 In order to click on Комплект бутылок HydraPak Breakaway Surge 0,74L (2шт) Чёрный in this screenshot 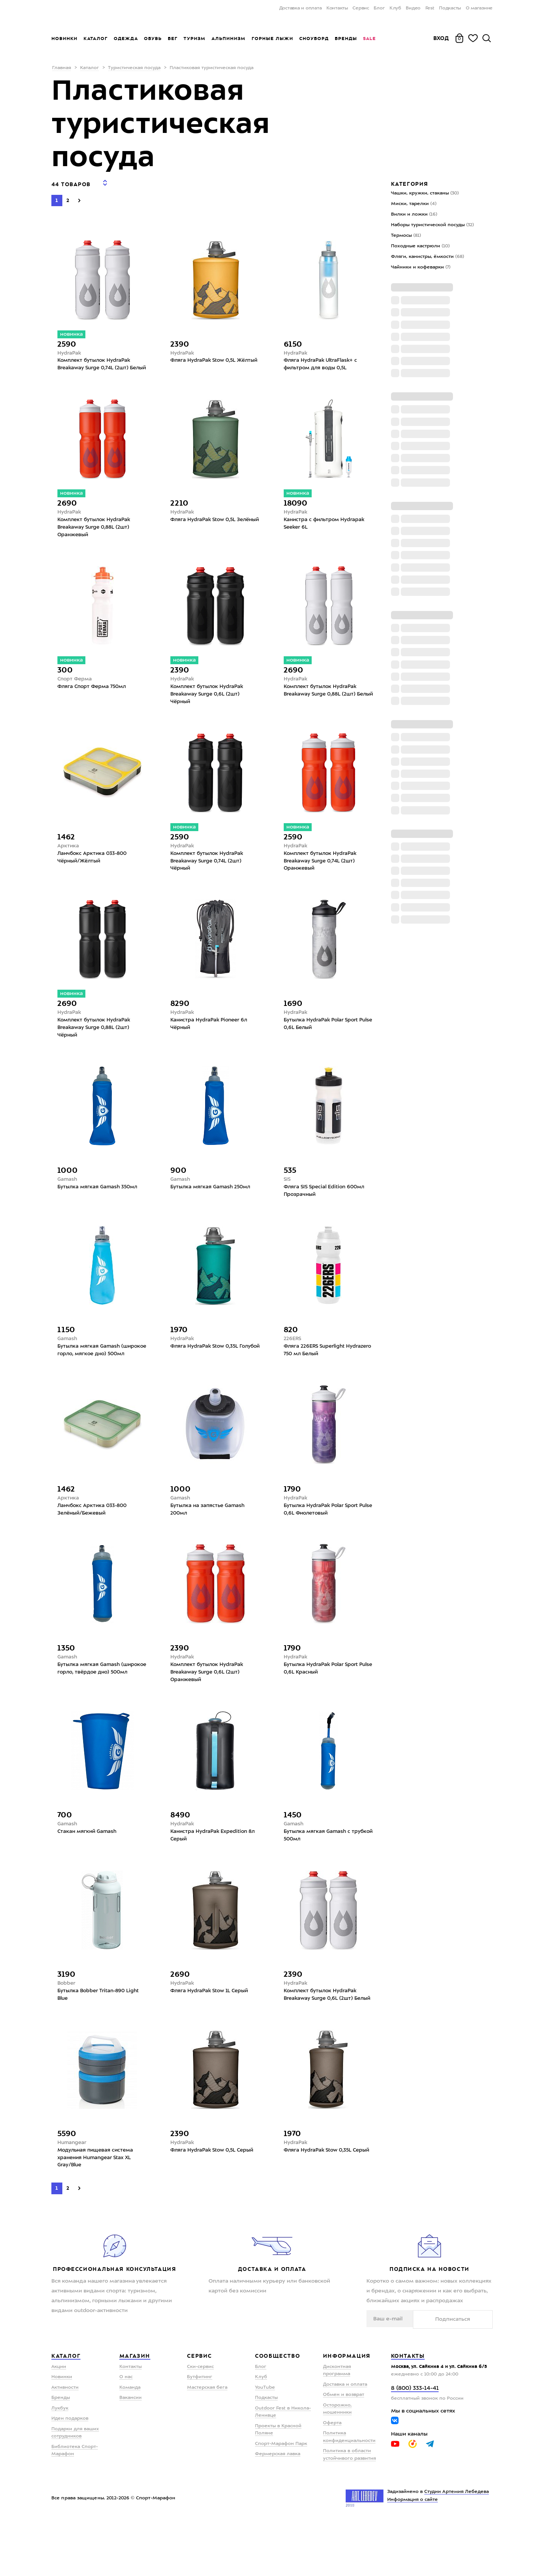, I will do `click(209, 875)`.